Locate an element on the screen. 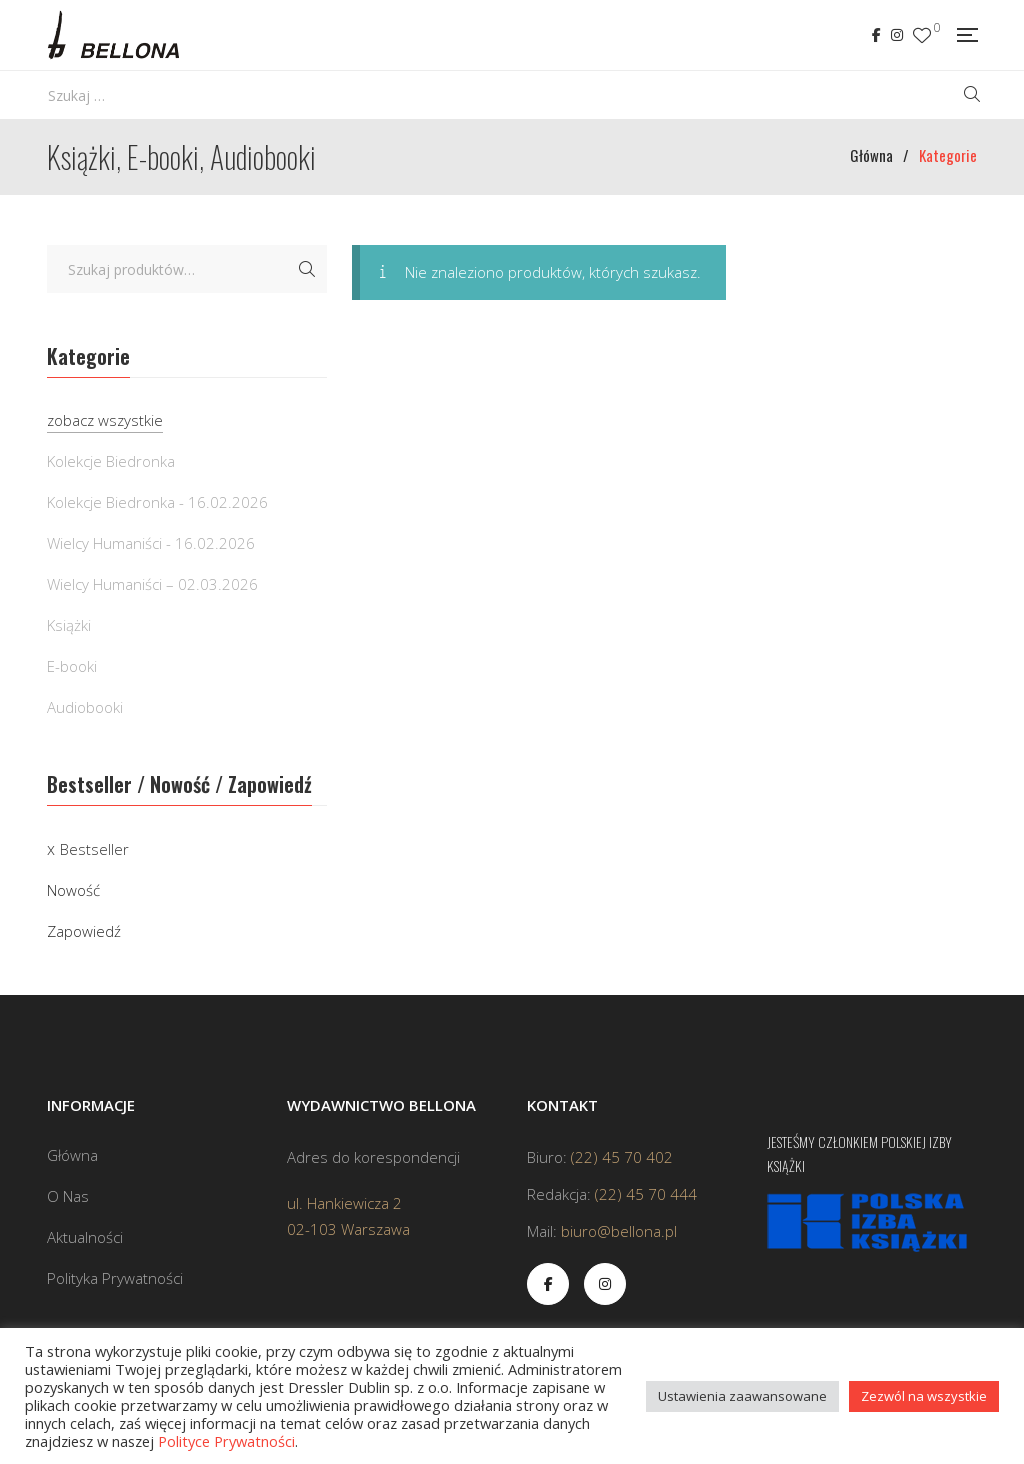  Bestseller is located at coordinates (94, 849).